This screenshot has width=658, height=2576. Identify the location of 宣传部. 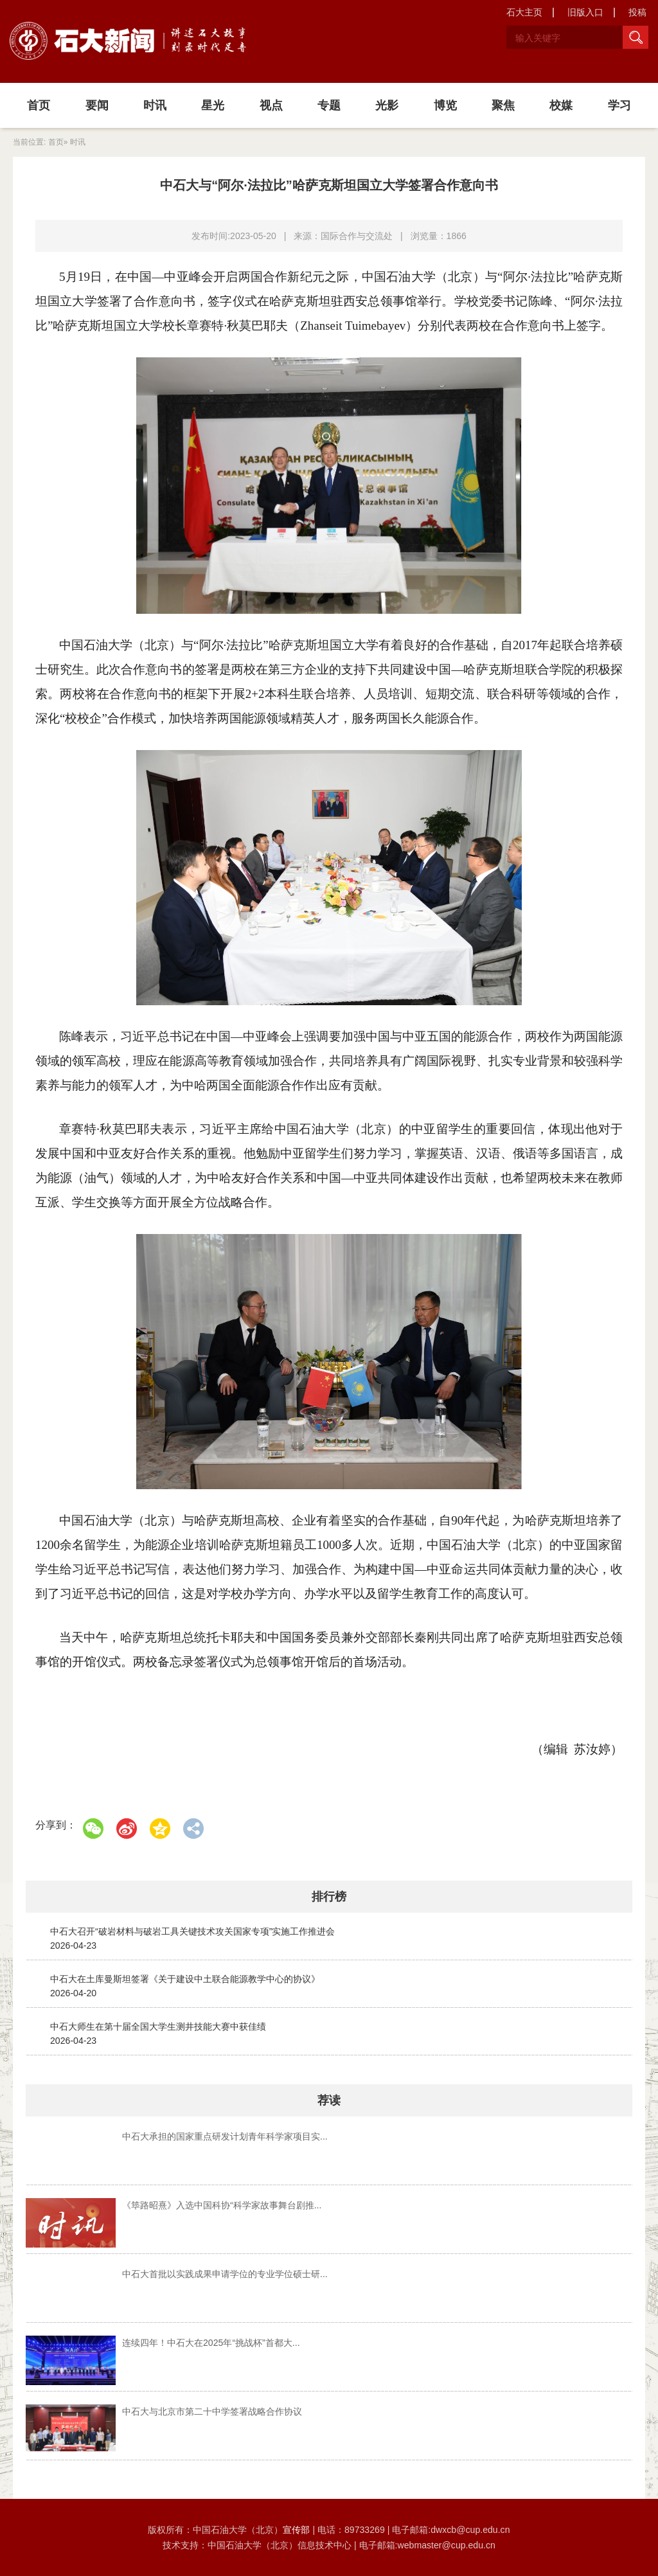
(297, 2530).